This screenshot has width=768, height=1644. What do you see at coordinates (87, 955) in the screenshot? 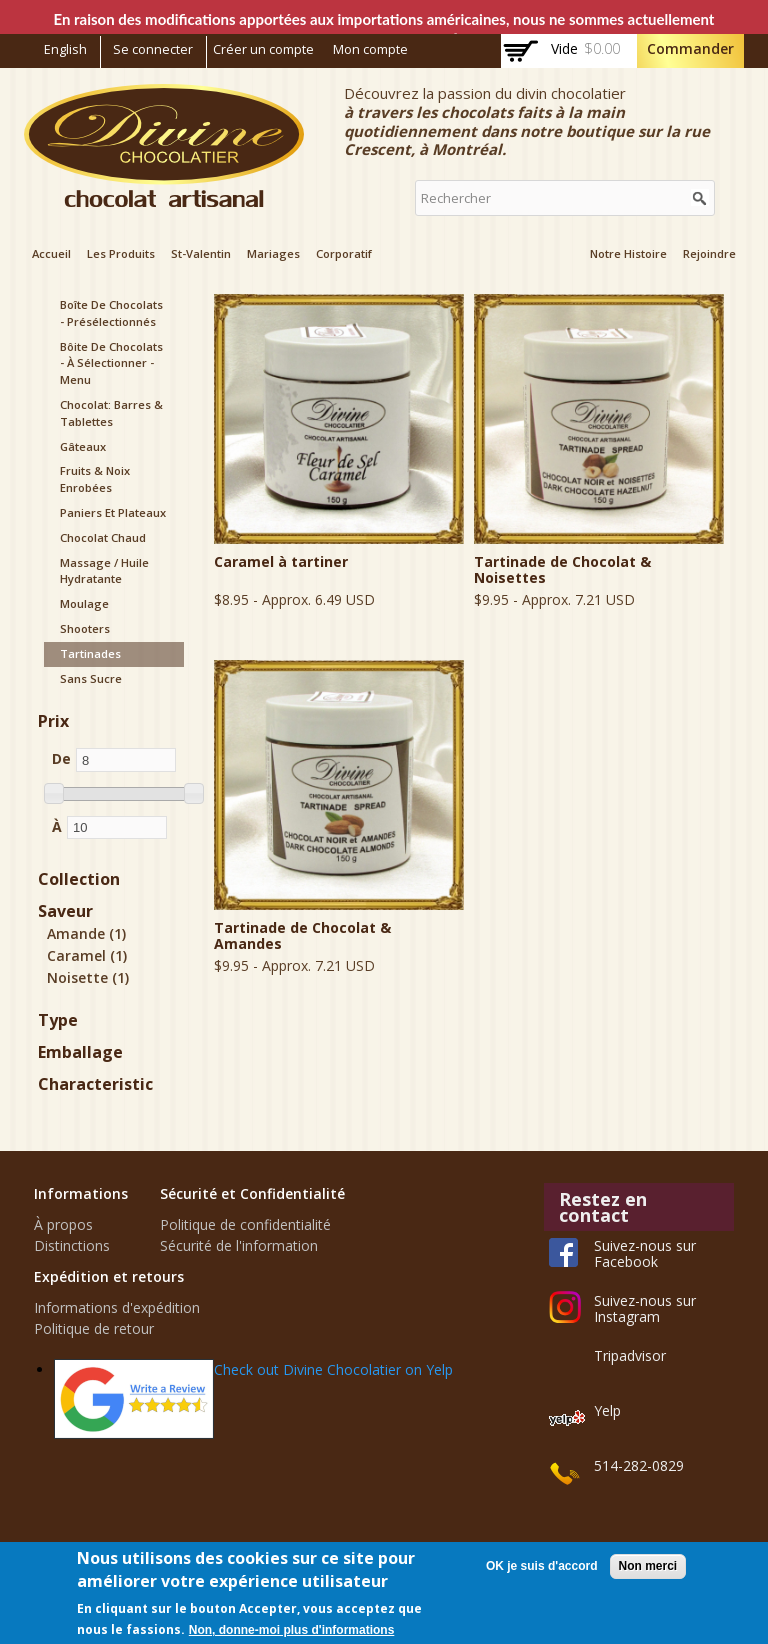
I see `Caramel (1)` at bounding box center [87, 955].